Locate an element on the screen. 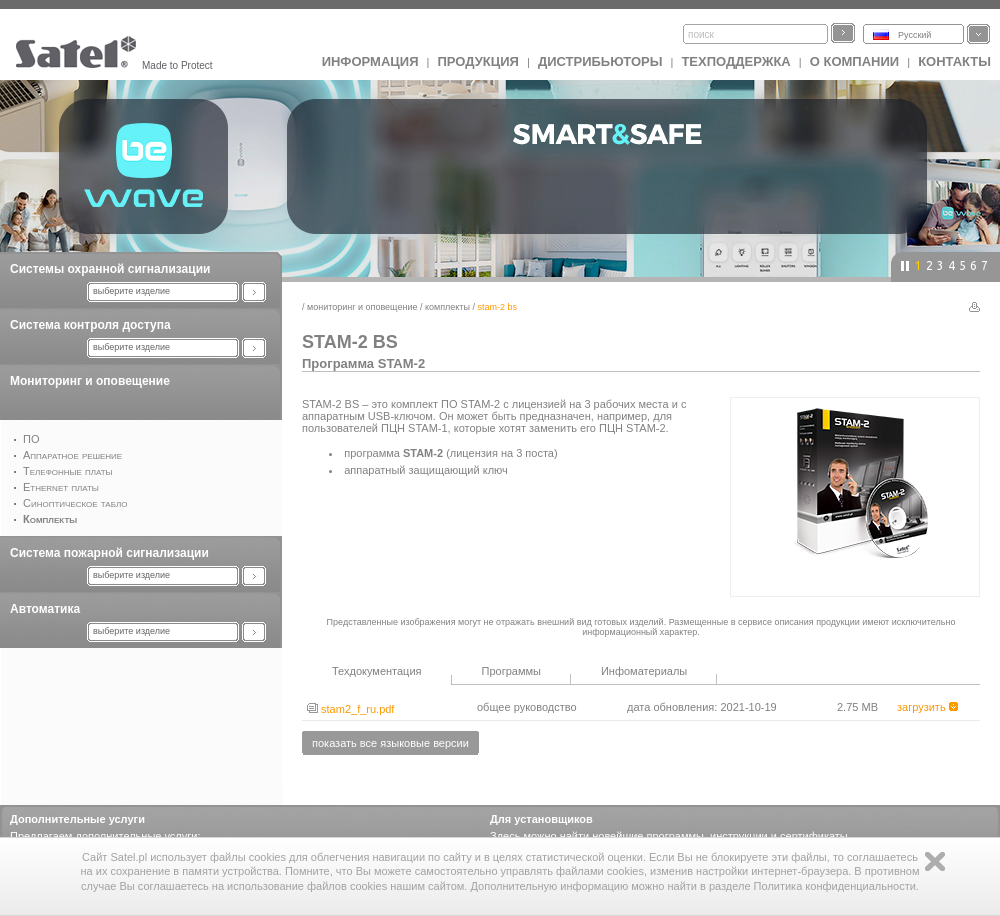  загрузить is located at coordinates (927, 707).